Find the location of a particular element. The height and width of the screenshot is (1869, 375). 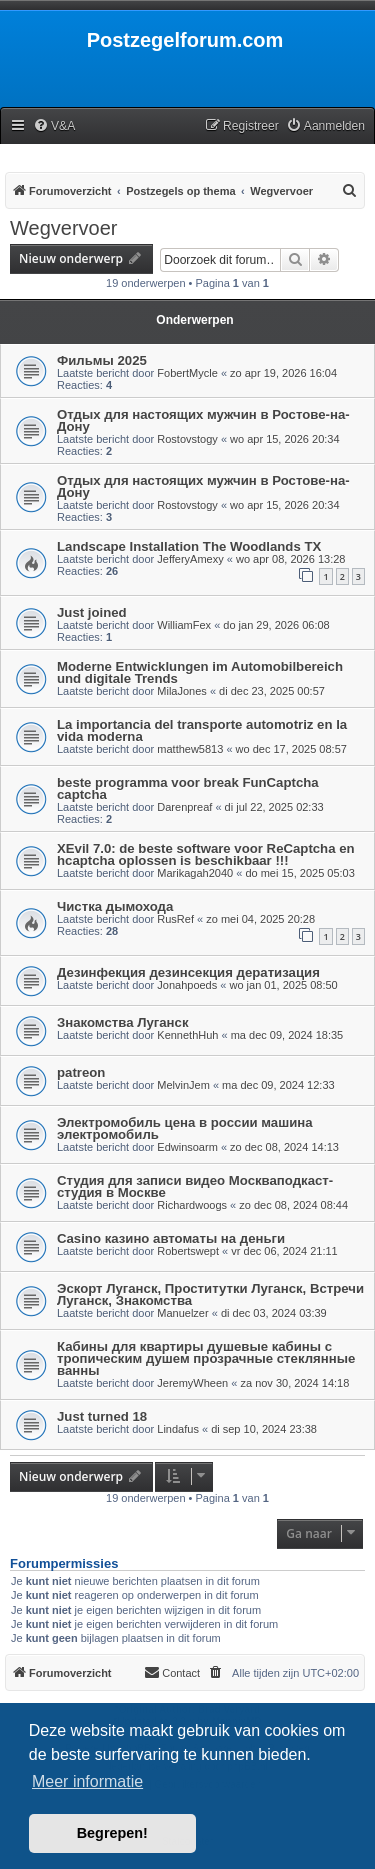

patreon is located at coordinates (81, 1072).